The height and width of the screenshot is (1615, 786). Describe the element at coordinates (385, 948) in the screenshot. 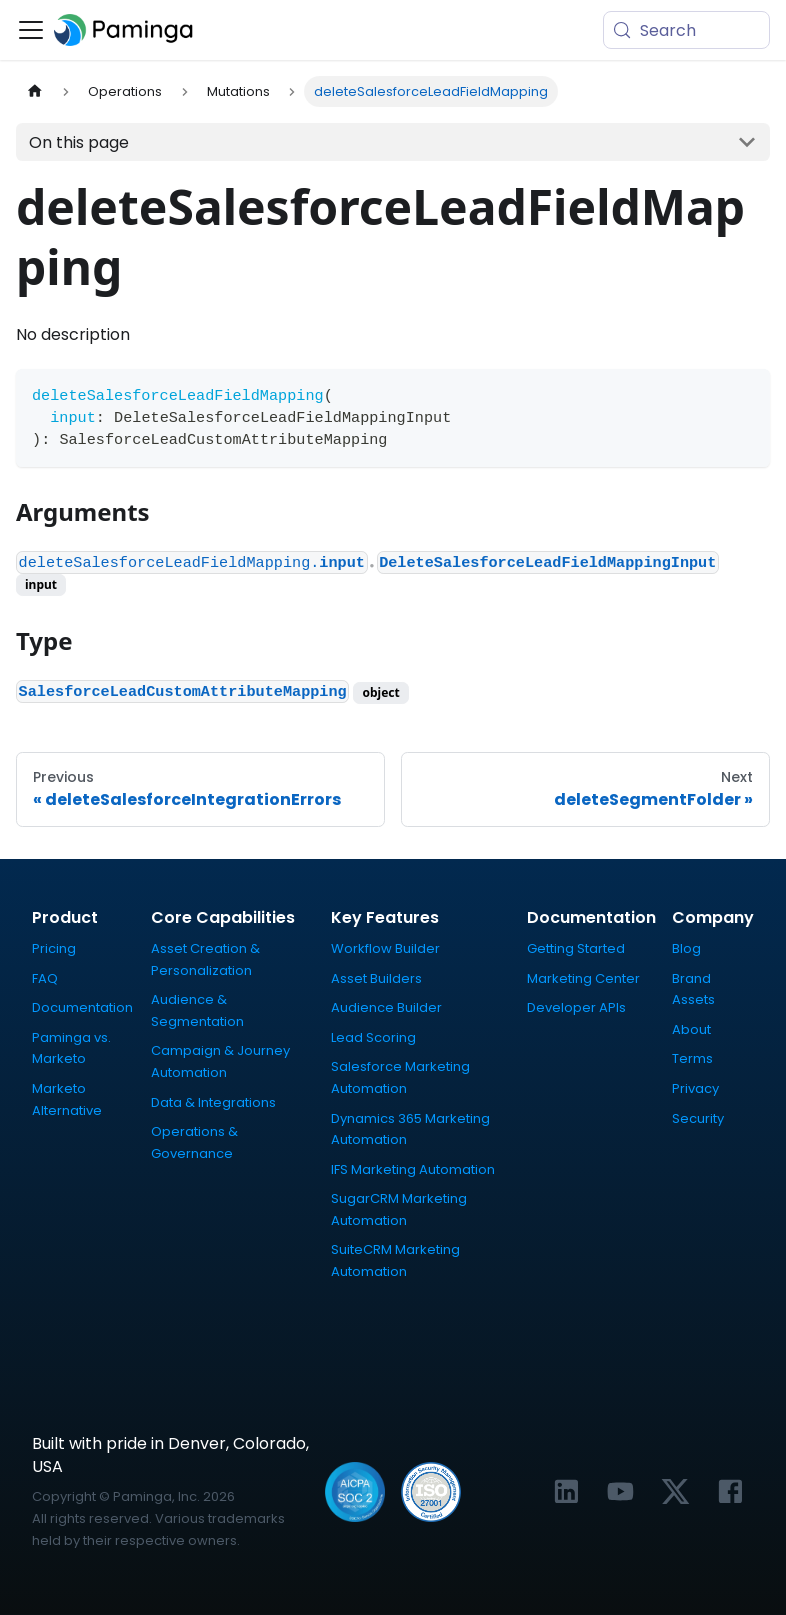

I see `Workflow Builder` at that location.